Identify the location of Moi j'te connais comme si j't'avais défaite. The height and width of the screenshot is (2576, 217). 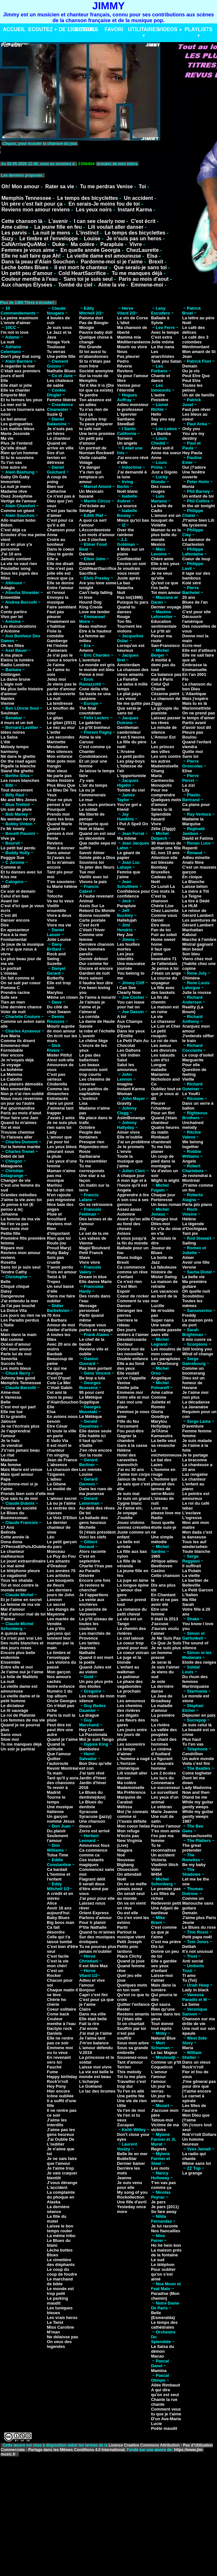
(132, 1816).